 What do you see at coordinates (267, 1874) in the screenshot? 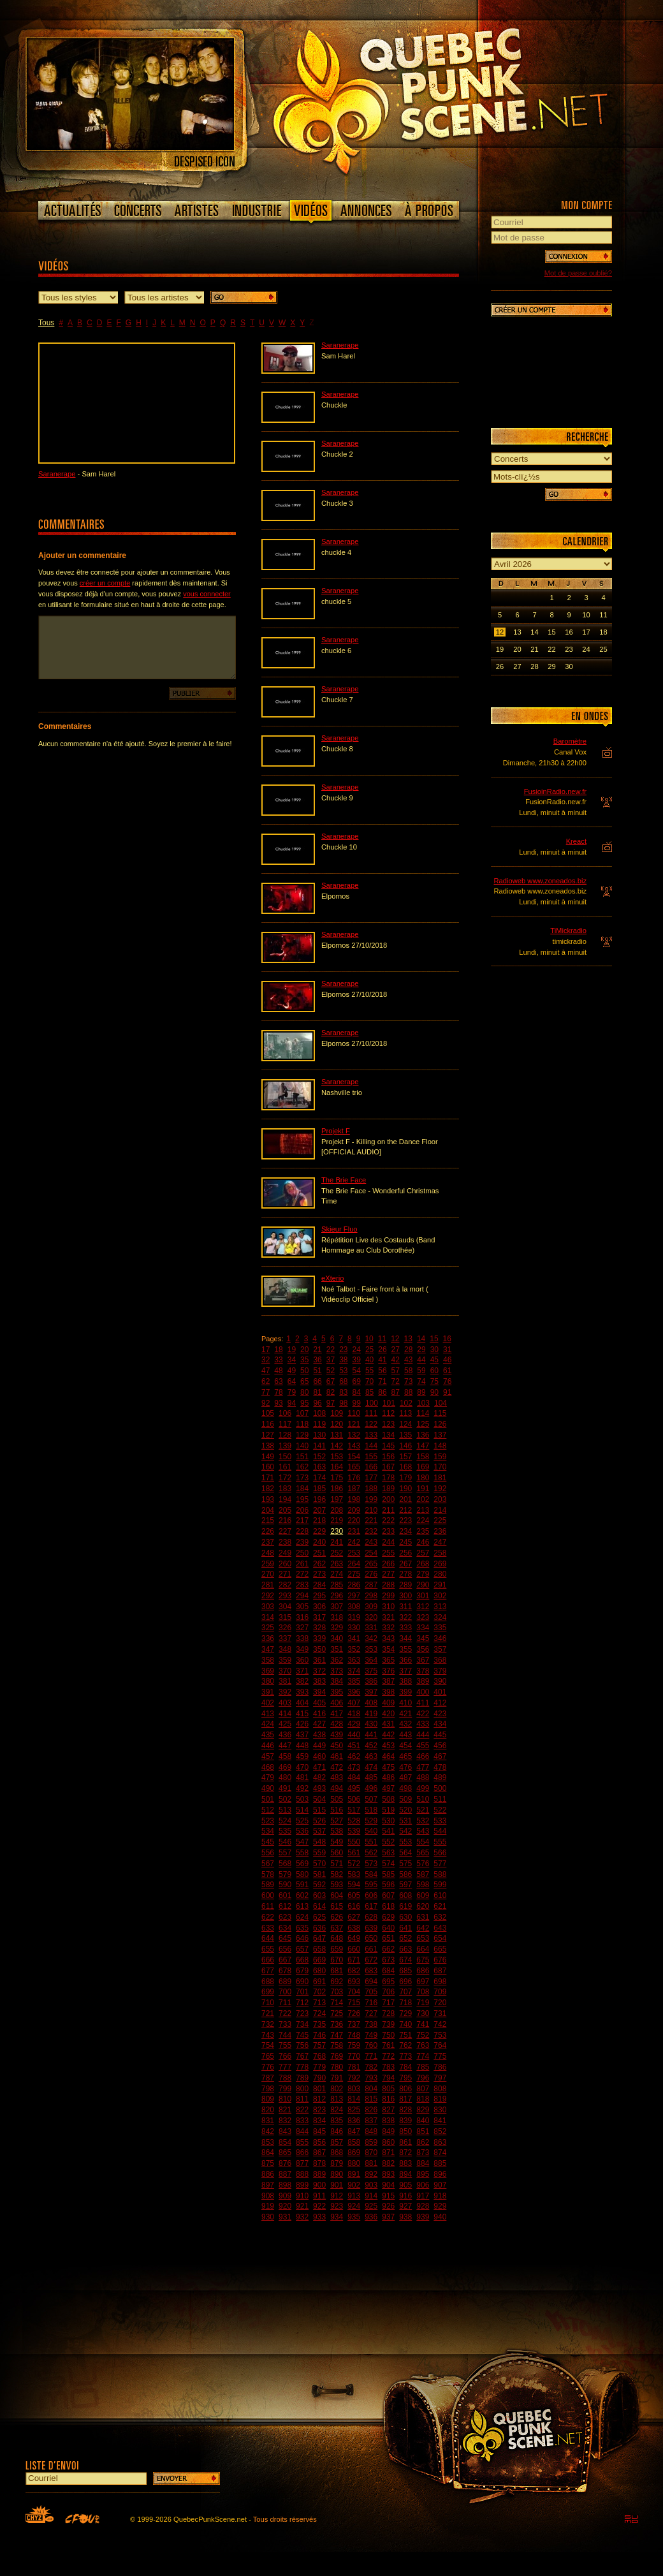
I see `578` at bounding box center [267, 1874].